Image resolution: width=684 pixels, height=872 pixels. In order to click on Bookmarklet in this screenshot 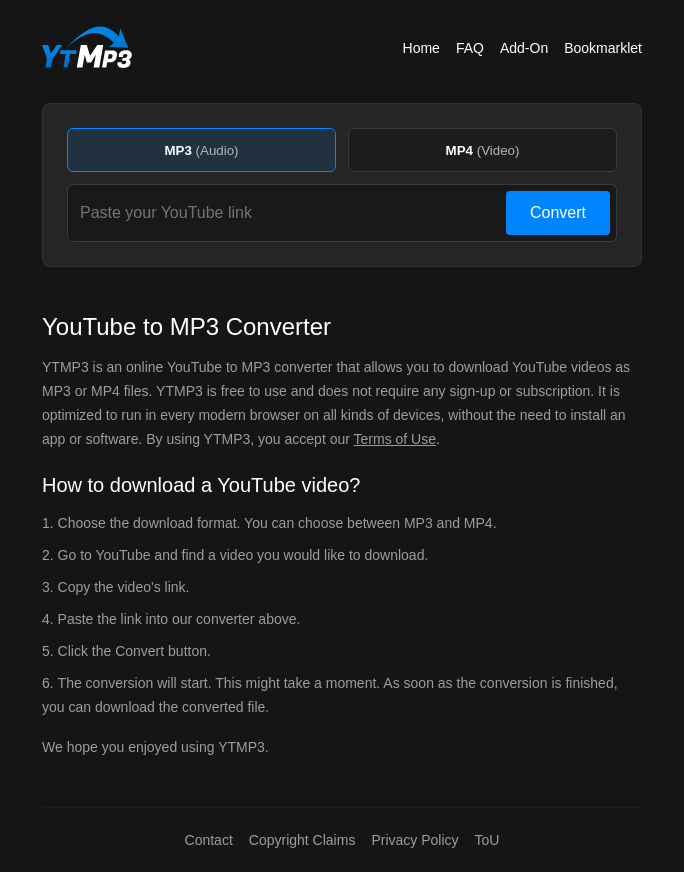, I will do `click(603, 48)`.